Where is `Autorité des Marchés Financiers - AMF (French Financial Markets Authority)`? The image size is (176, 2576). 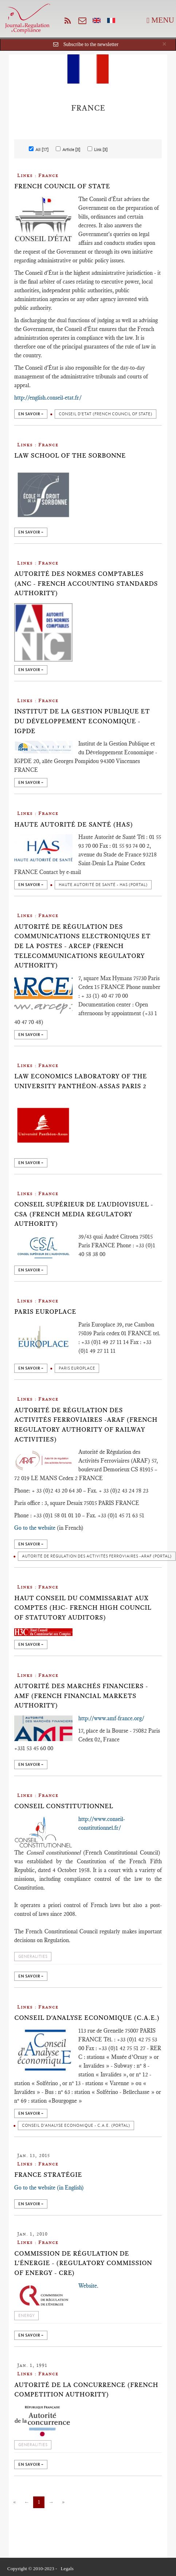 Autorité des Marchés Financiers - AMF (French Financial Markets Authority) is located at coordinates (81, 1695).